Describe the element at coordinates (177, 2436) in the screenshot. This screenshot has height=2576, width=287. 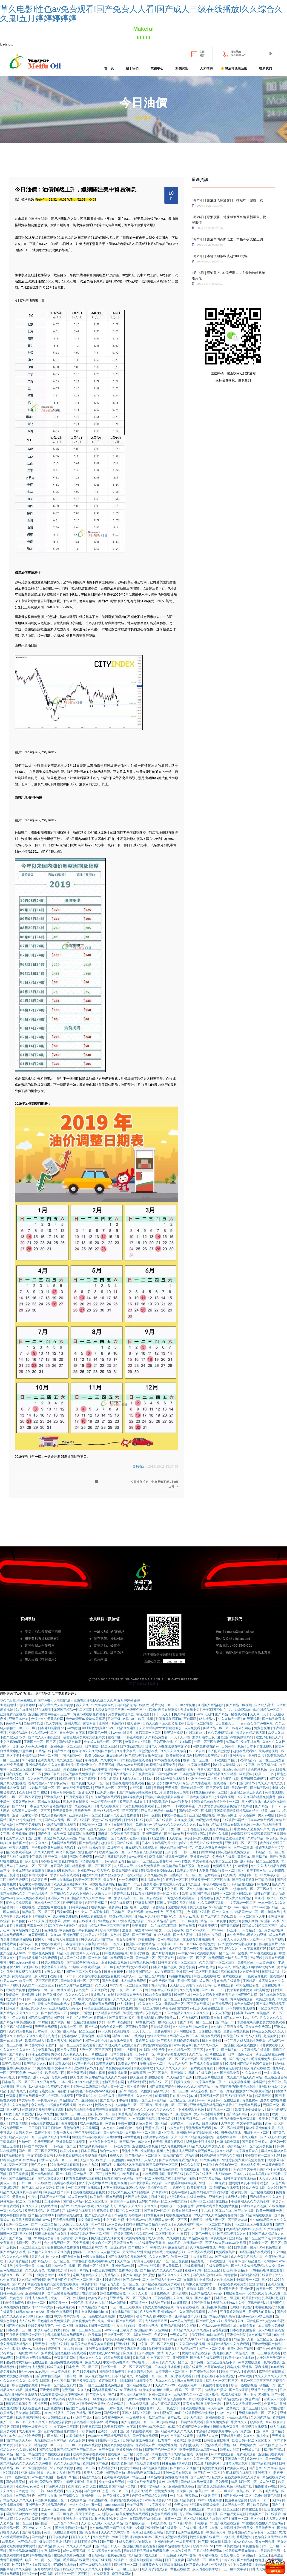
I see `欧美中文字幕在线观看` at that location.